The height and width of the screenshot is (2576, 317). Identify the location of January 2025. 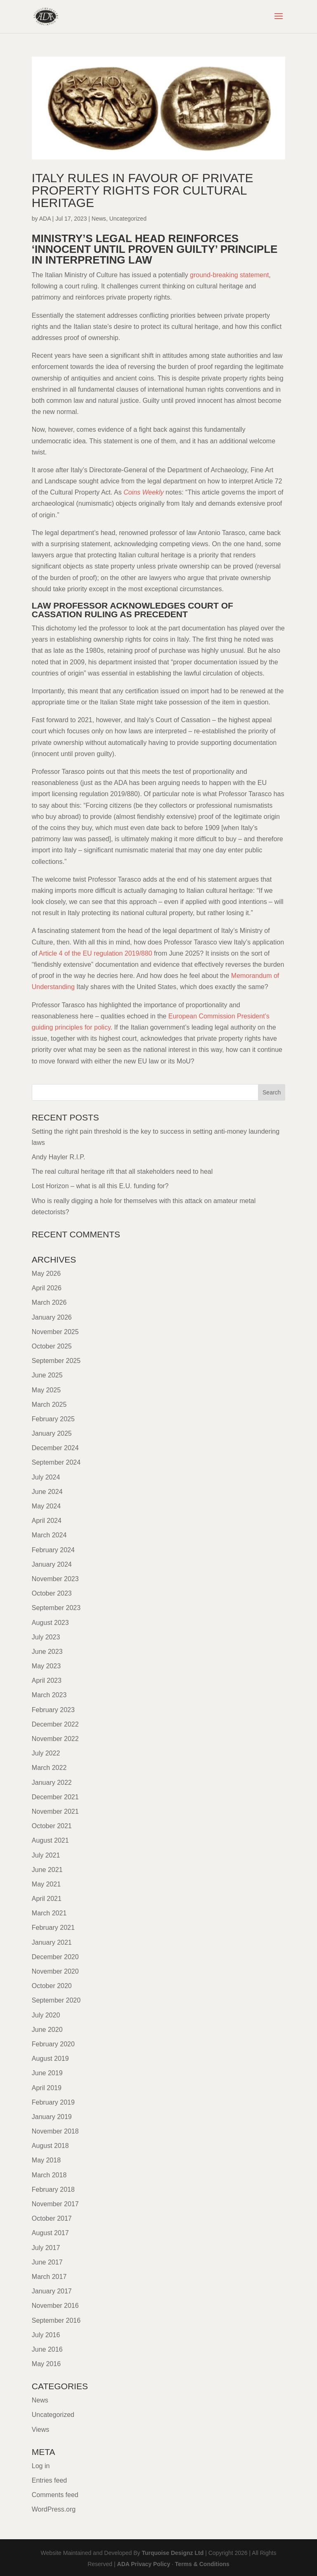
(52, 1433).